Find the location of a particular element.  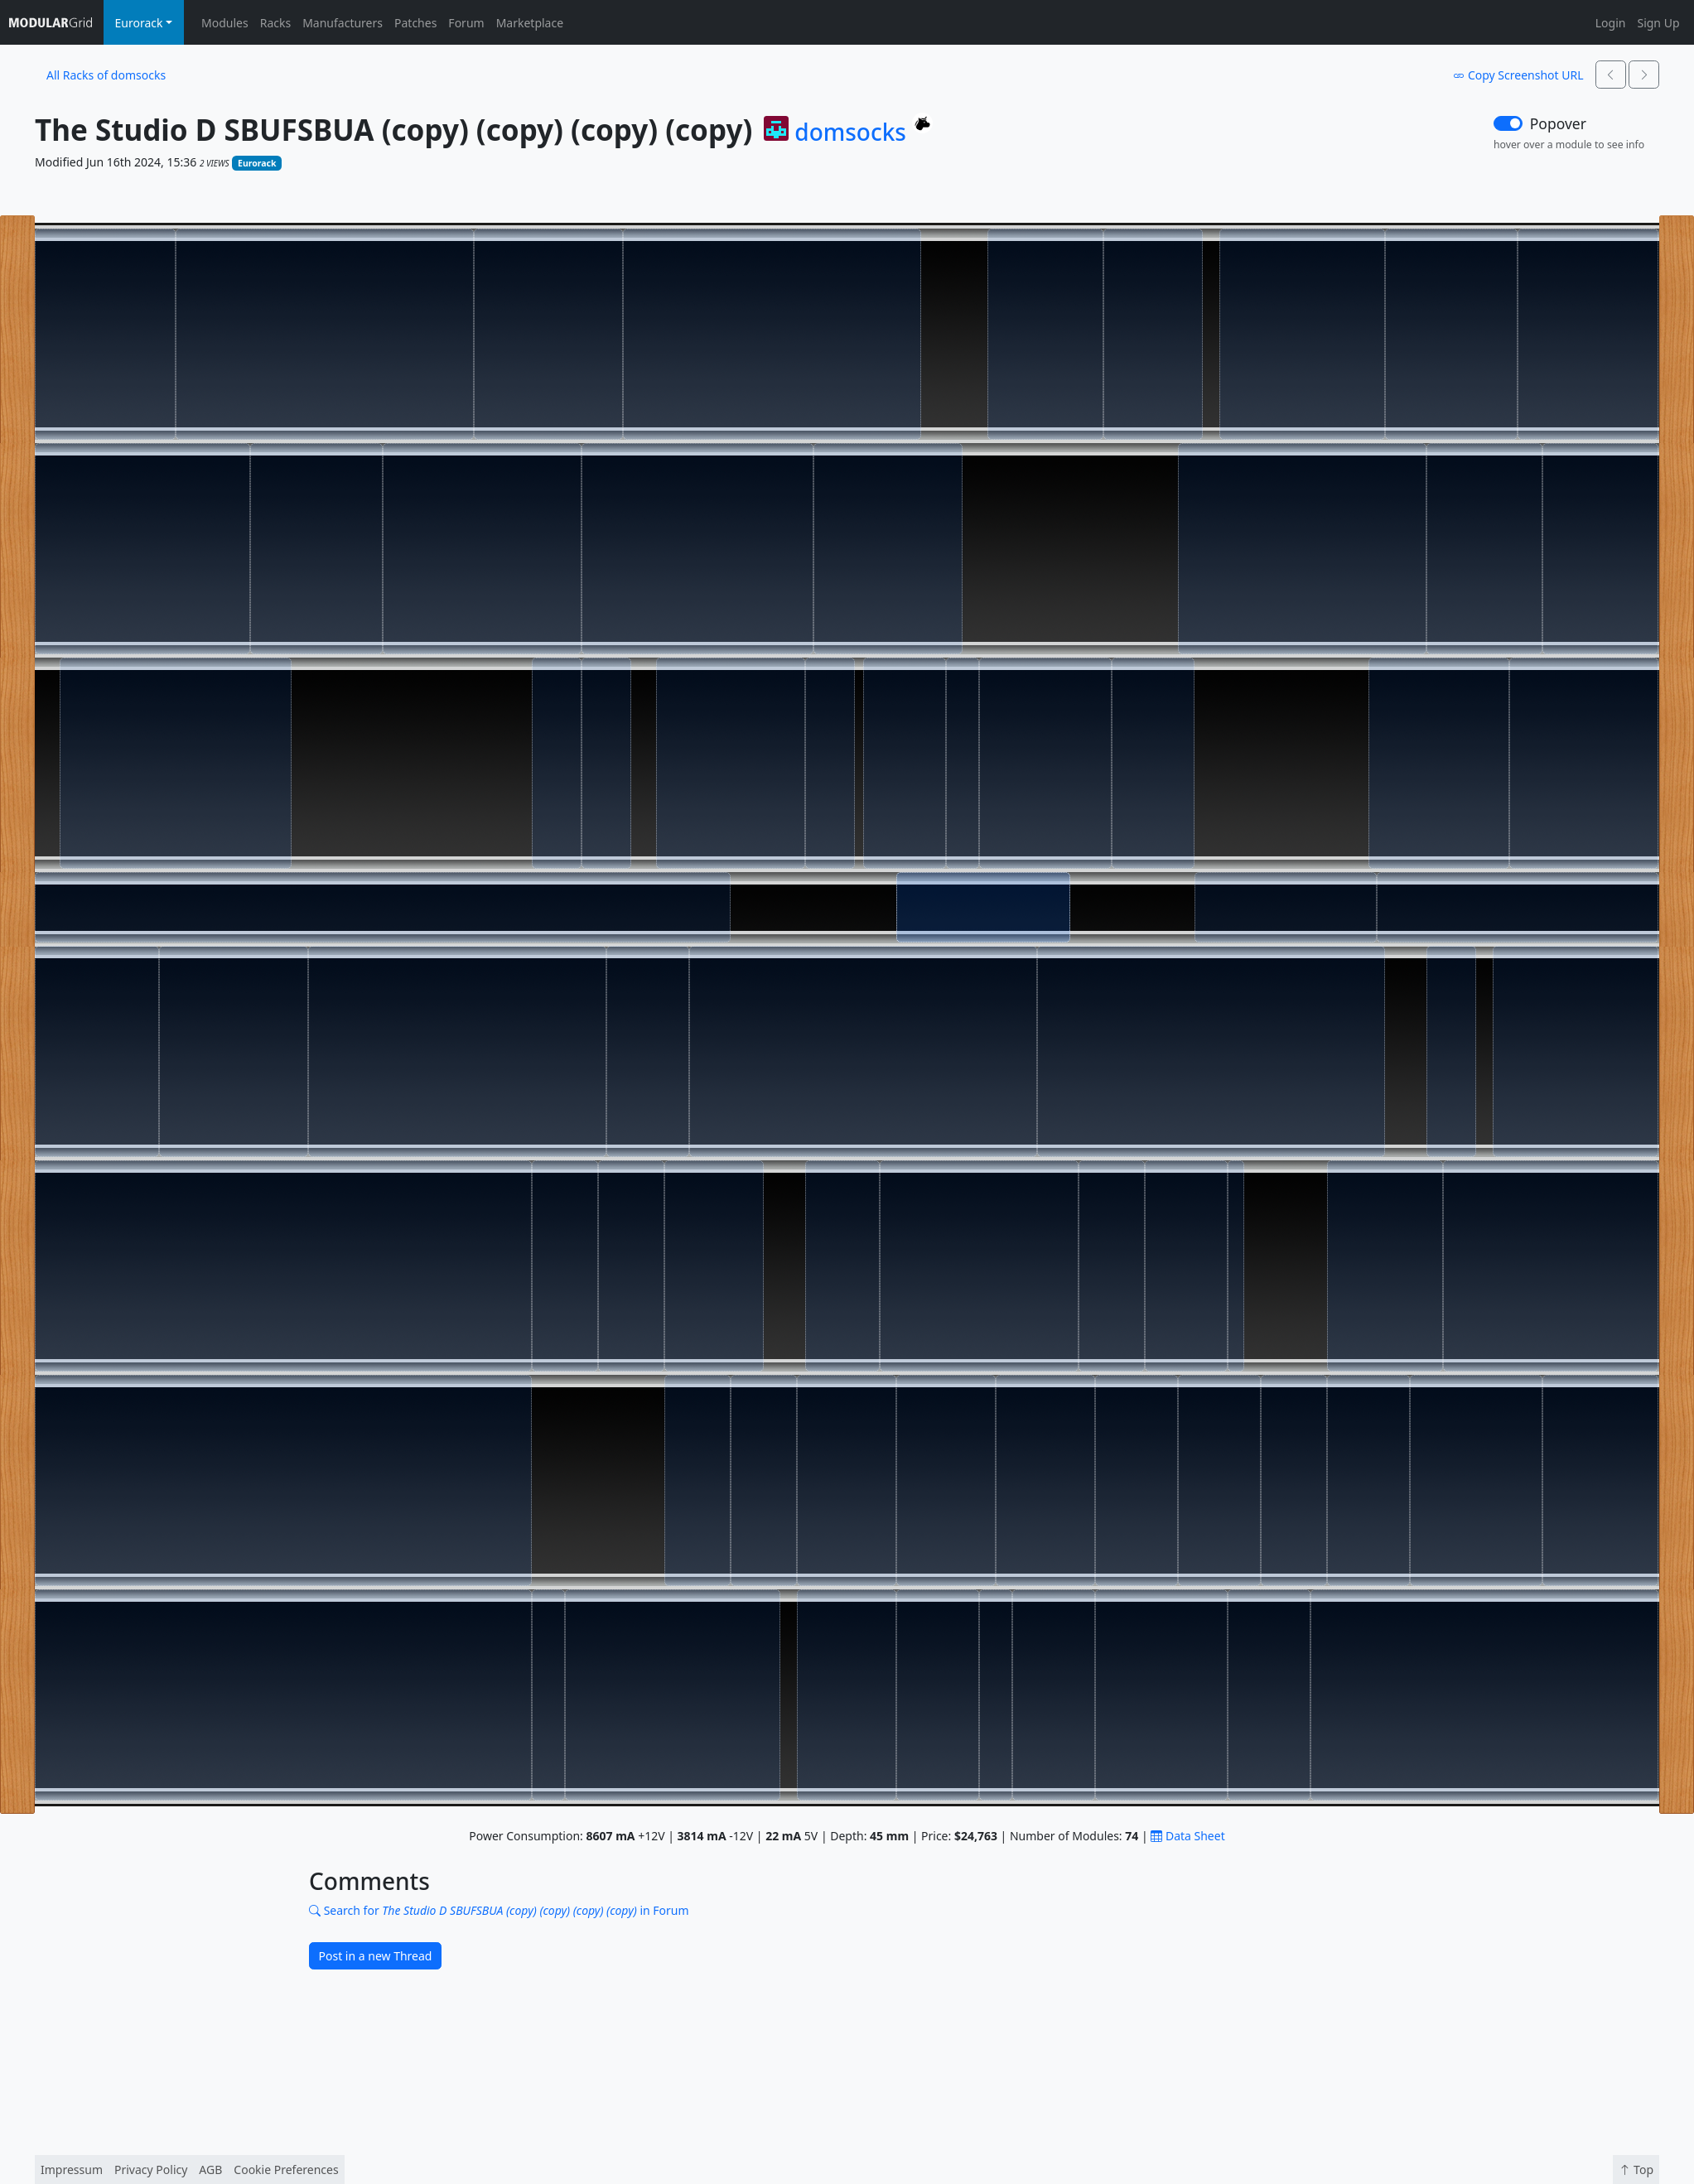

Login is located at coordinates (1610, 23).